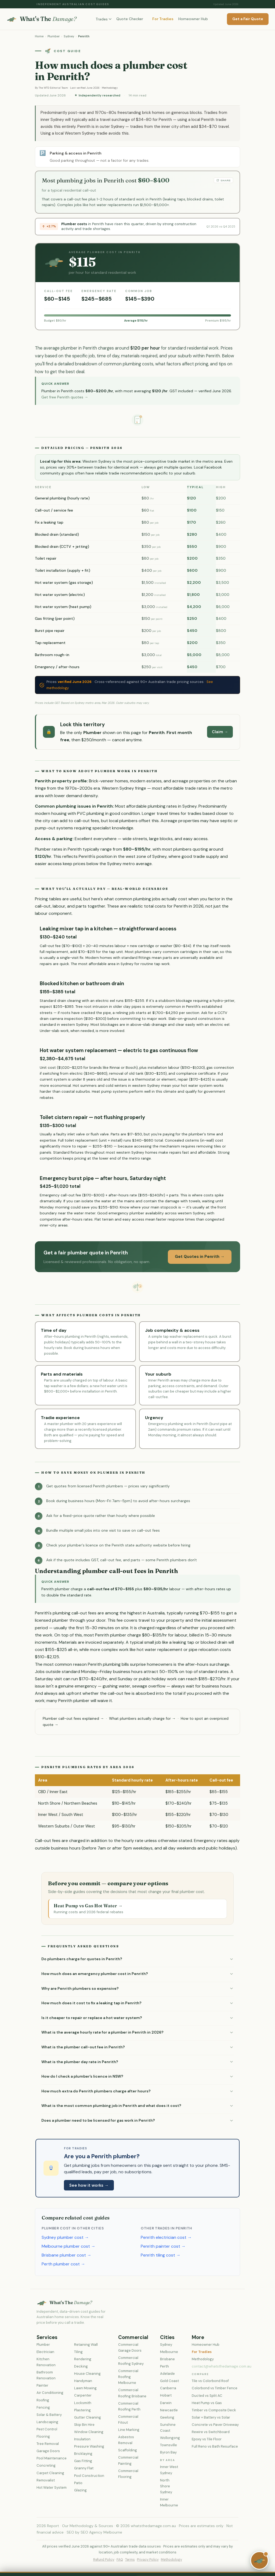 Image resolution: width=275 pixels, height=2576 pixels. What do you see at coordinates (53, 87) in the screenshot?
I see `The WTD Editorial Team` at bounding box center [53, 87].